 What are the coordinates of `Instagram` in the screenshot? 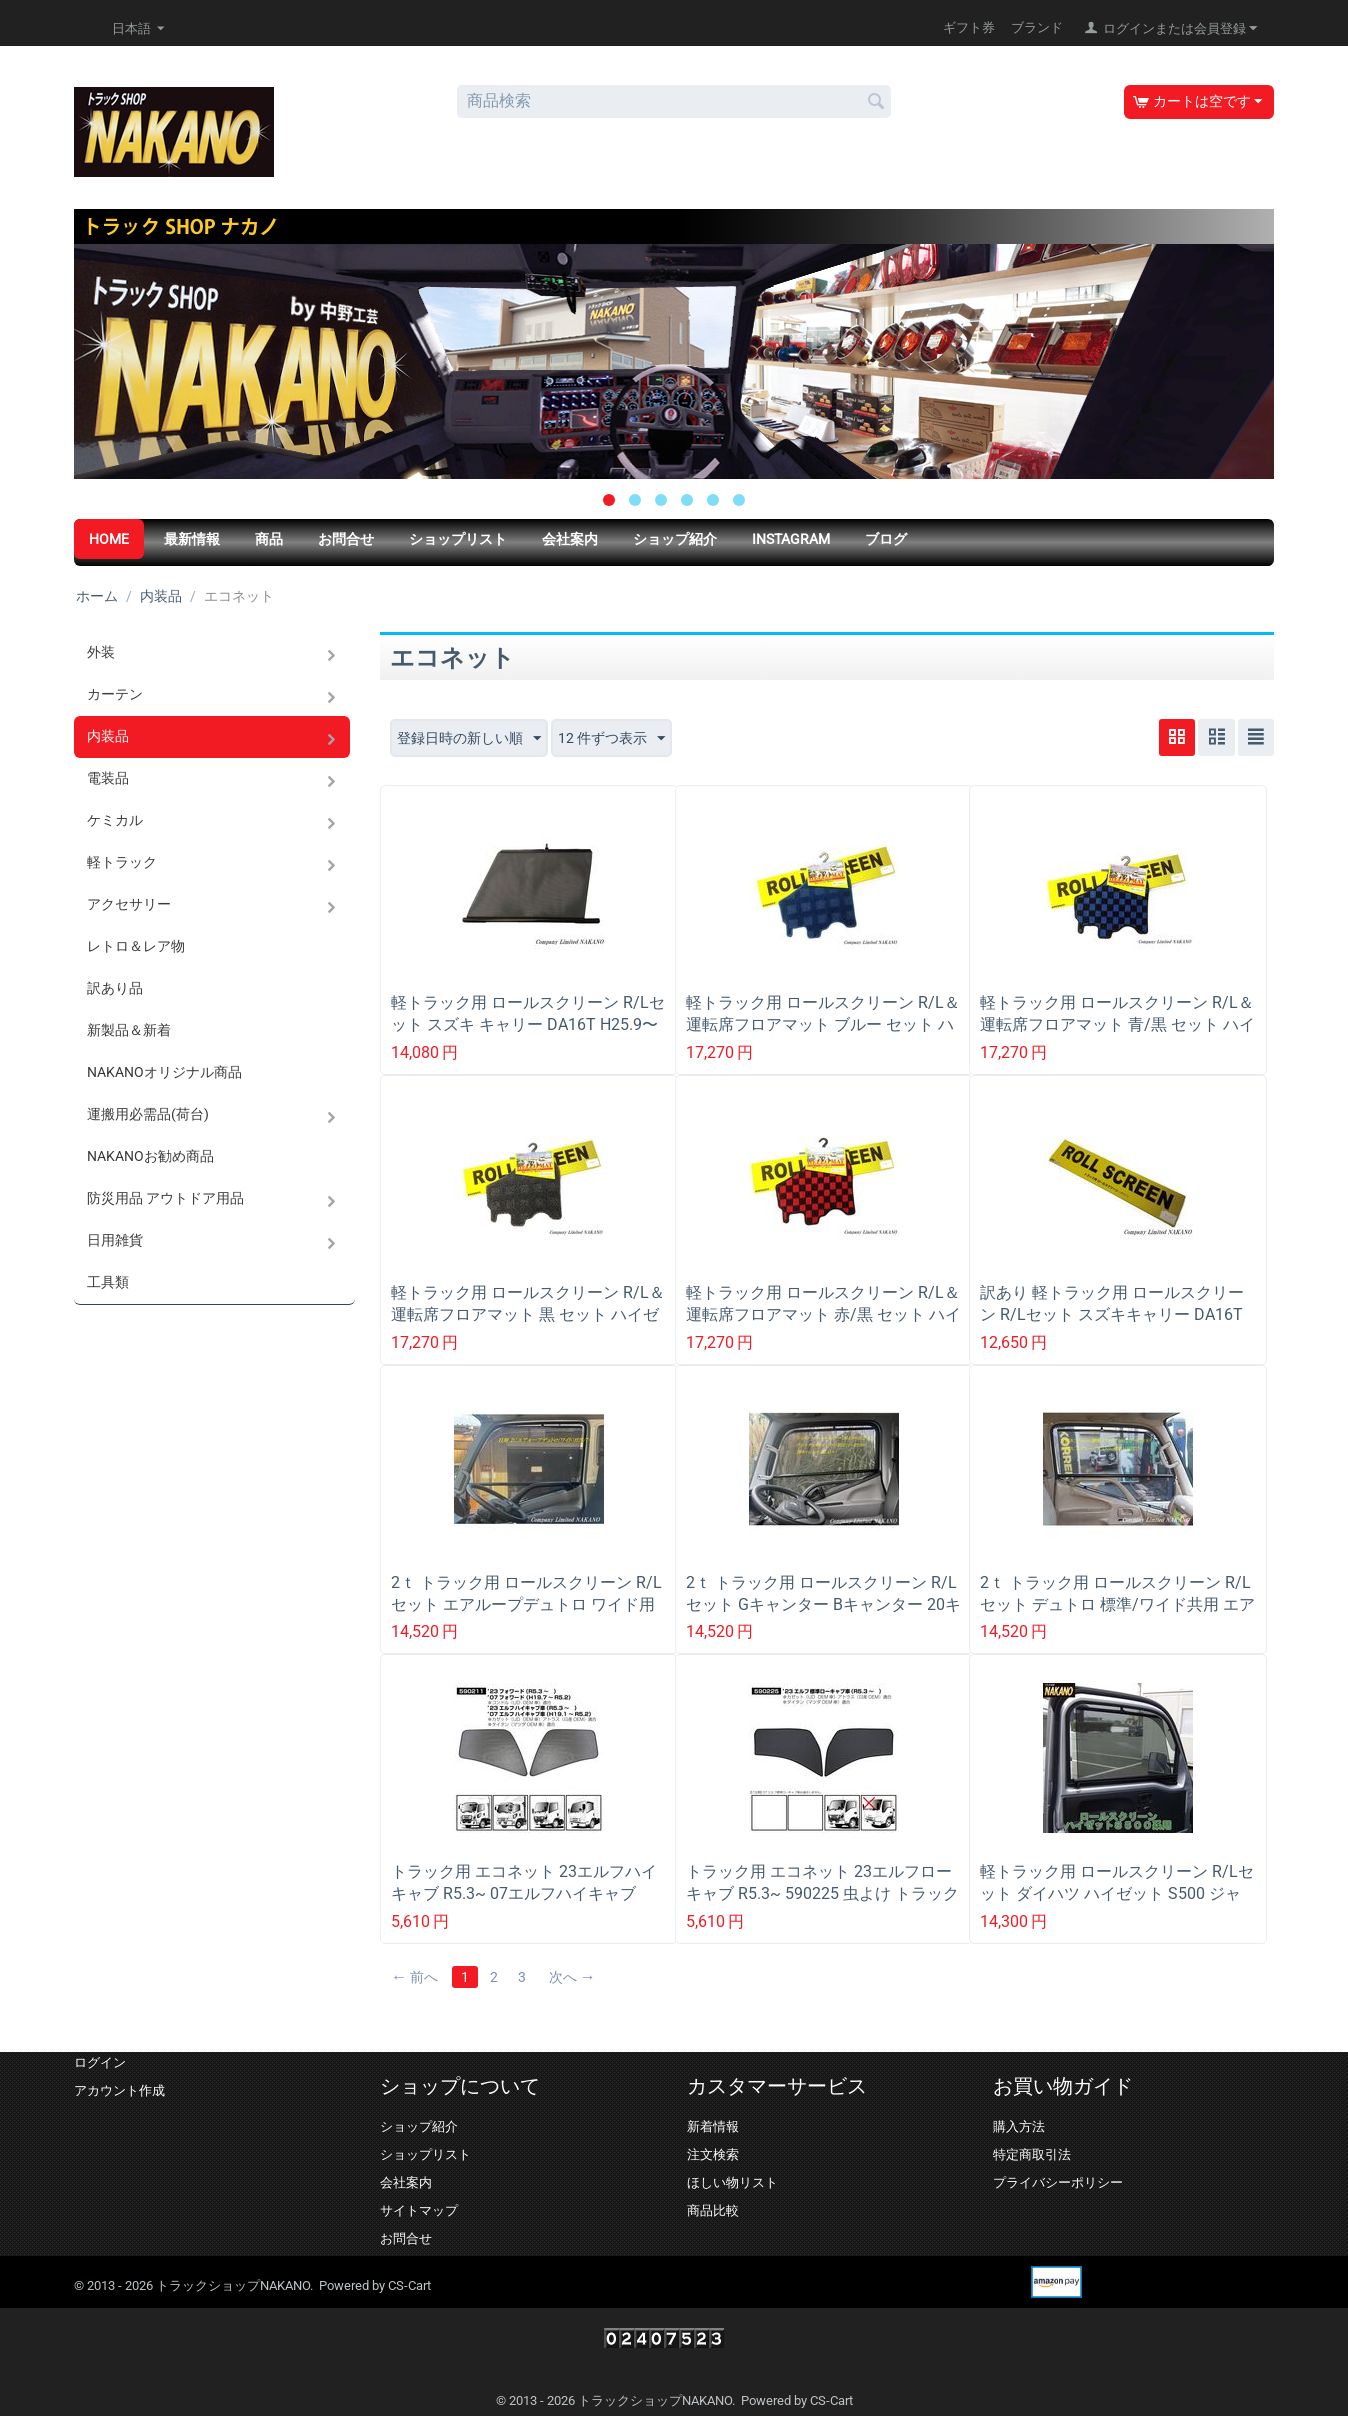 It's located at (791, 539).